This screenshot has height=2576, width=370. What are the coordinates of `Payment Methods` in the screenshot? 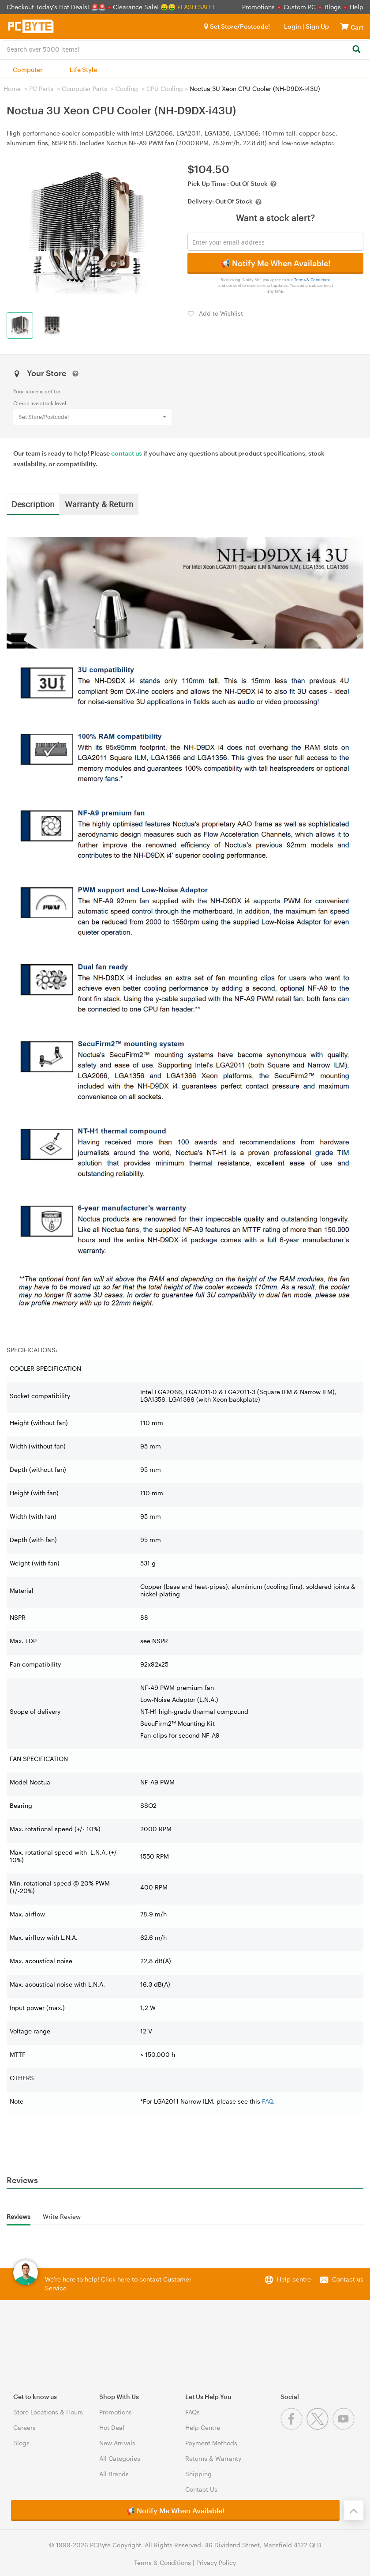 It's located at (211, 2443).